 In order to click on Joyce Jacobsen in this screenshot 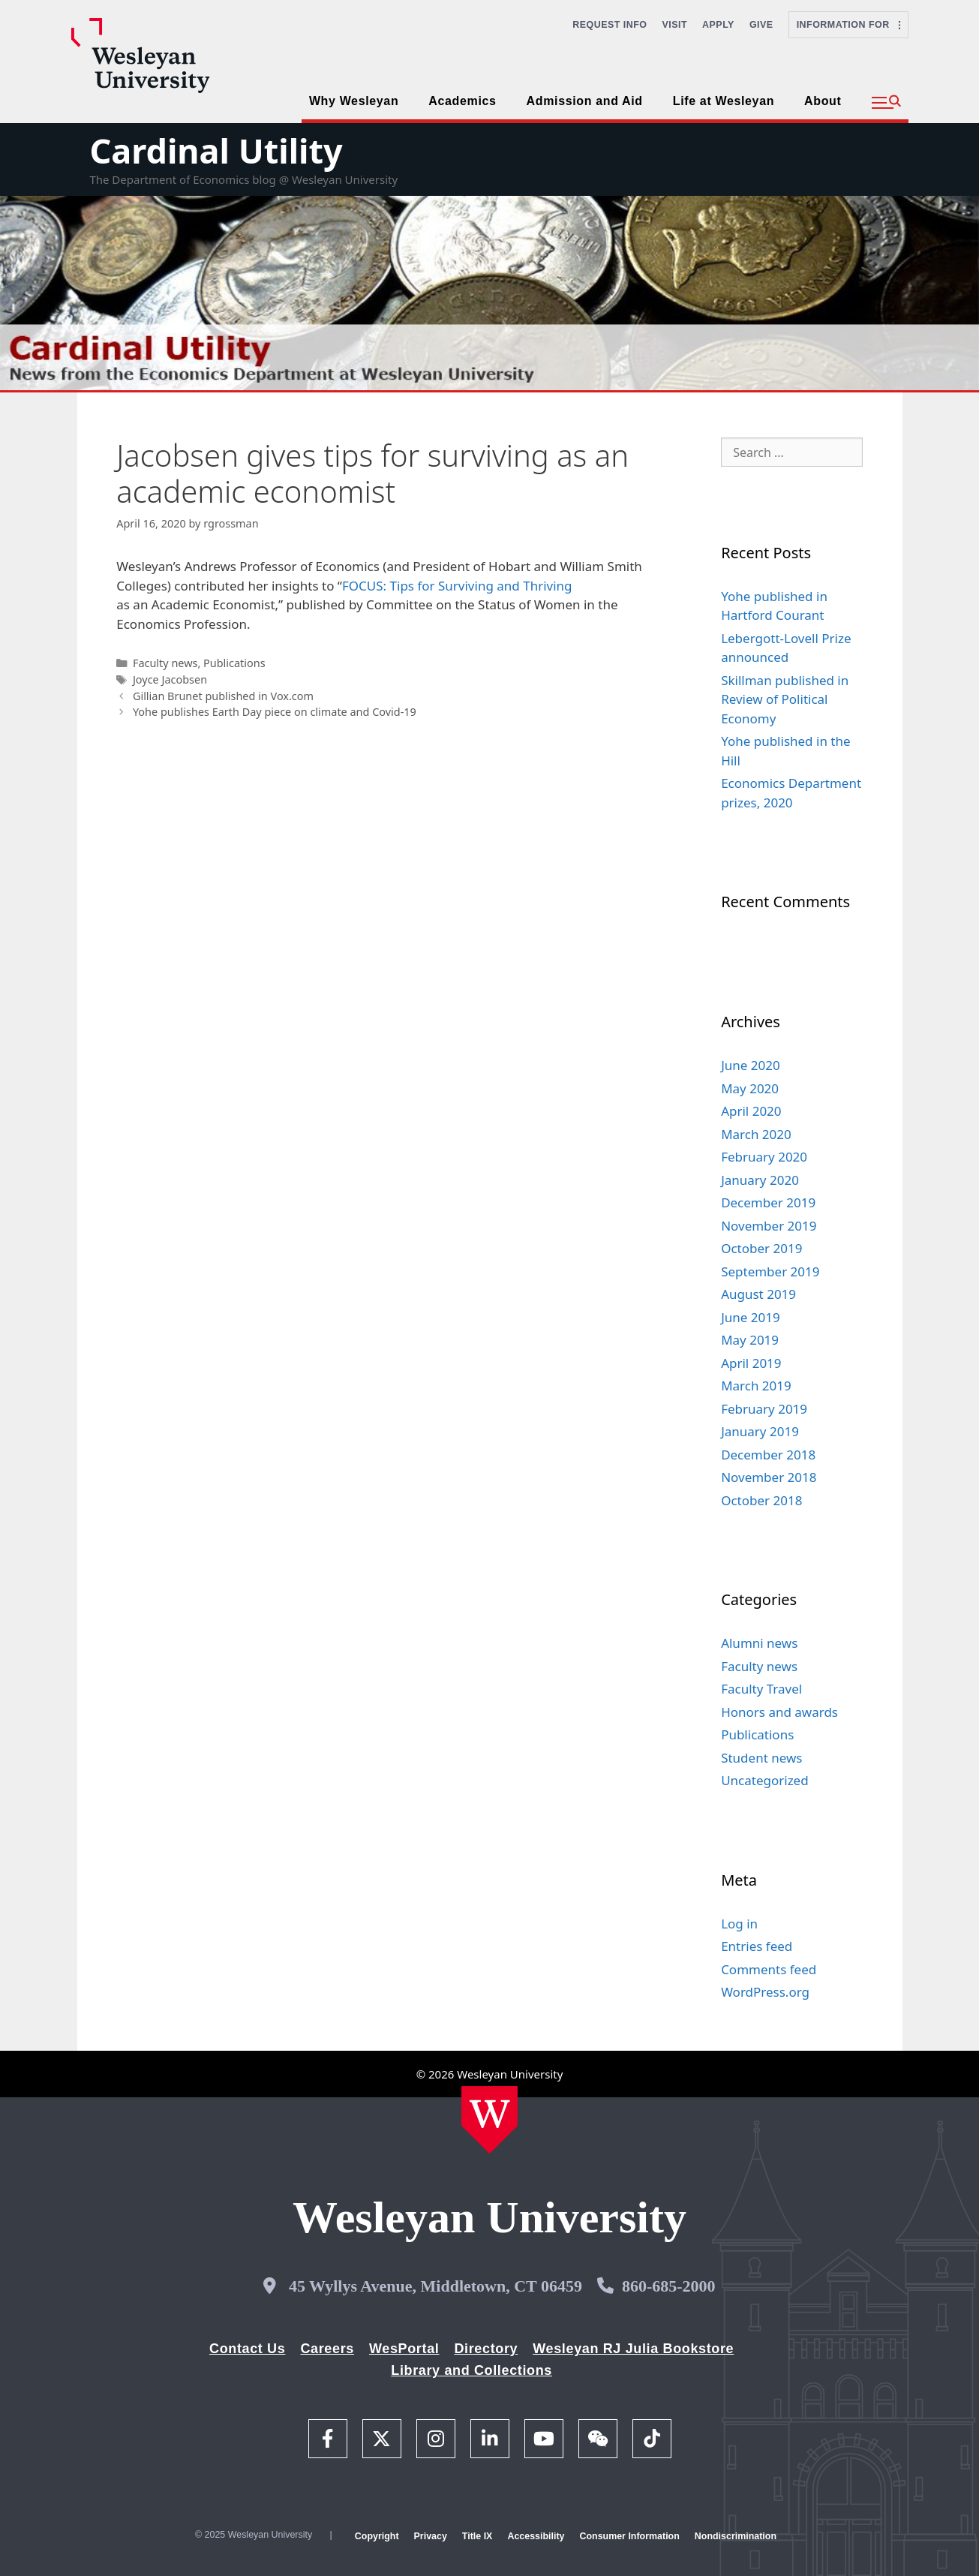, I will do `click(170, 679)`.